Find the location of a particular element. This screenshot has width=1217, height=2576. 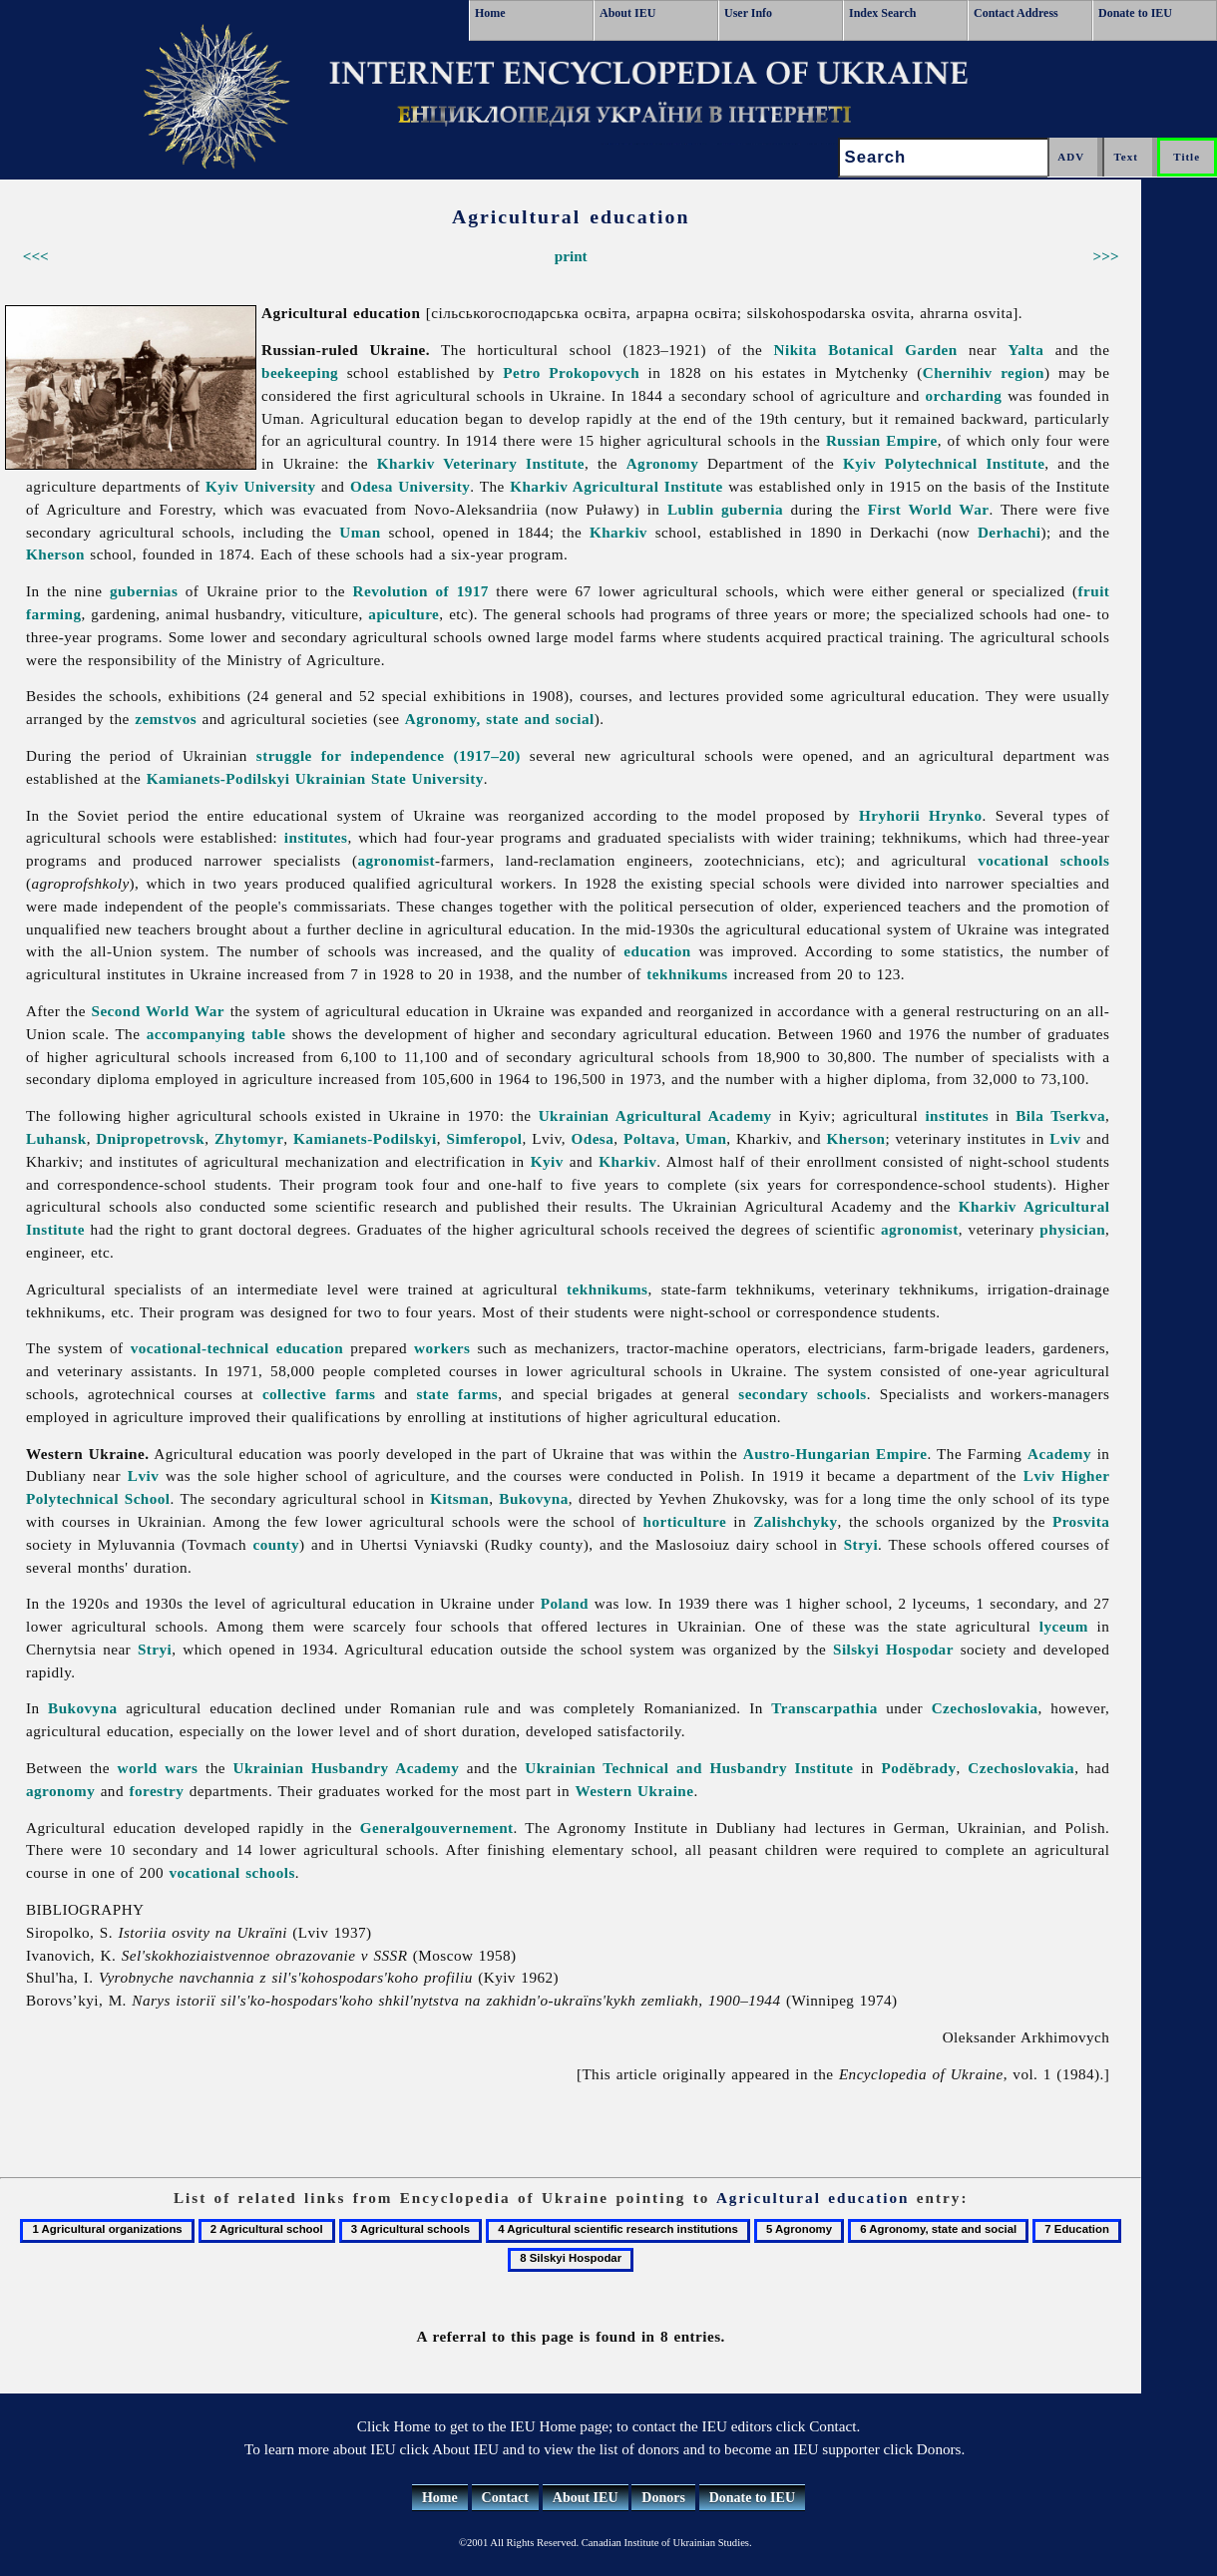

Zalishchyky is located at coordinates (795, 1521).